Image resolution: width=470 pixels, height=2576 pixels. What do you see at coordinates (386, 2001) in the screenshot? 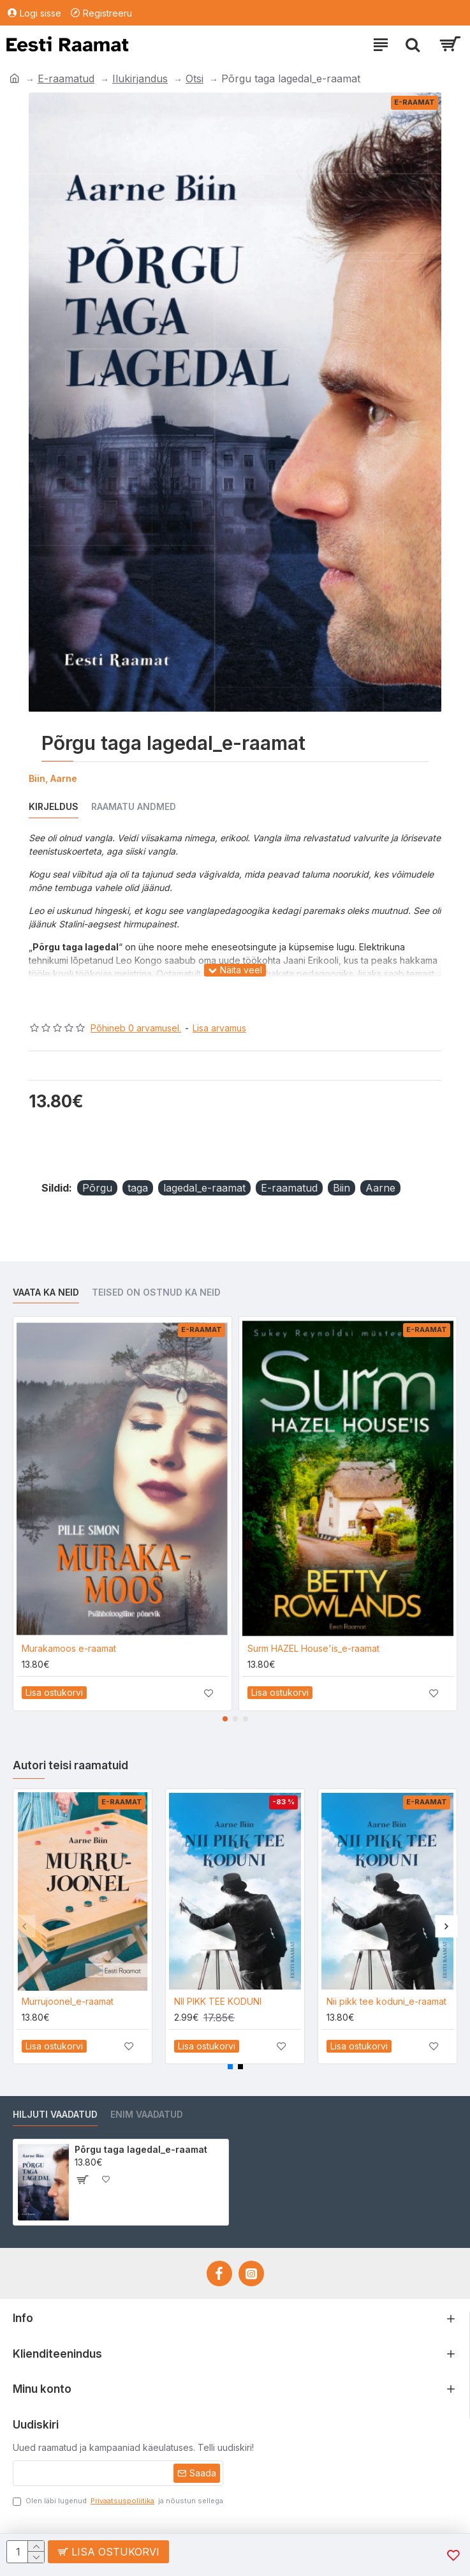
I see `Nii pikk tee koduni_e-raamat` at bounding box center [386, 2001].